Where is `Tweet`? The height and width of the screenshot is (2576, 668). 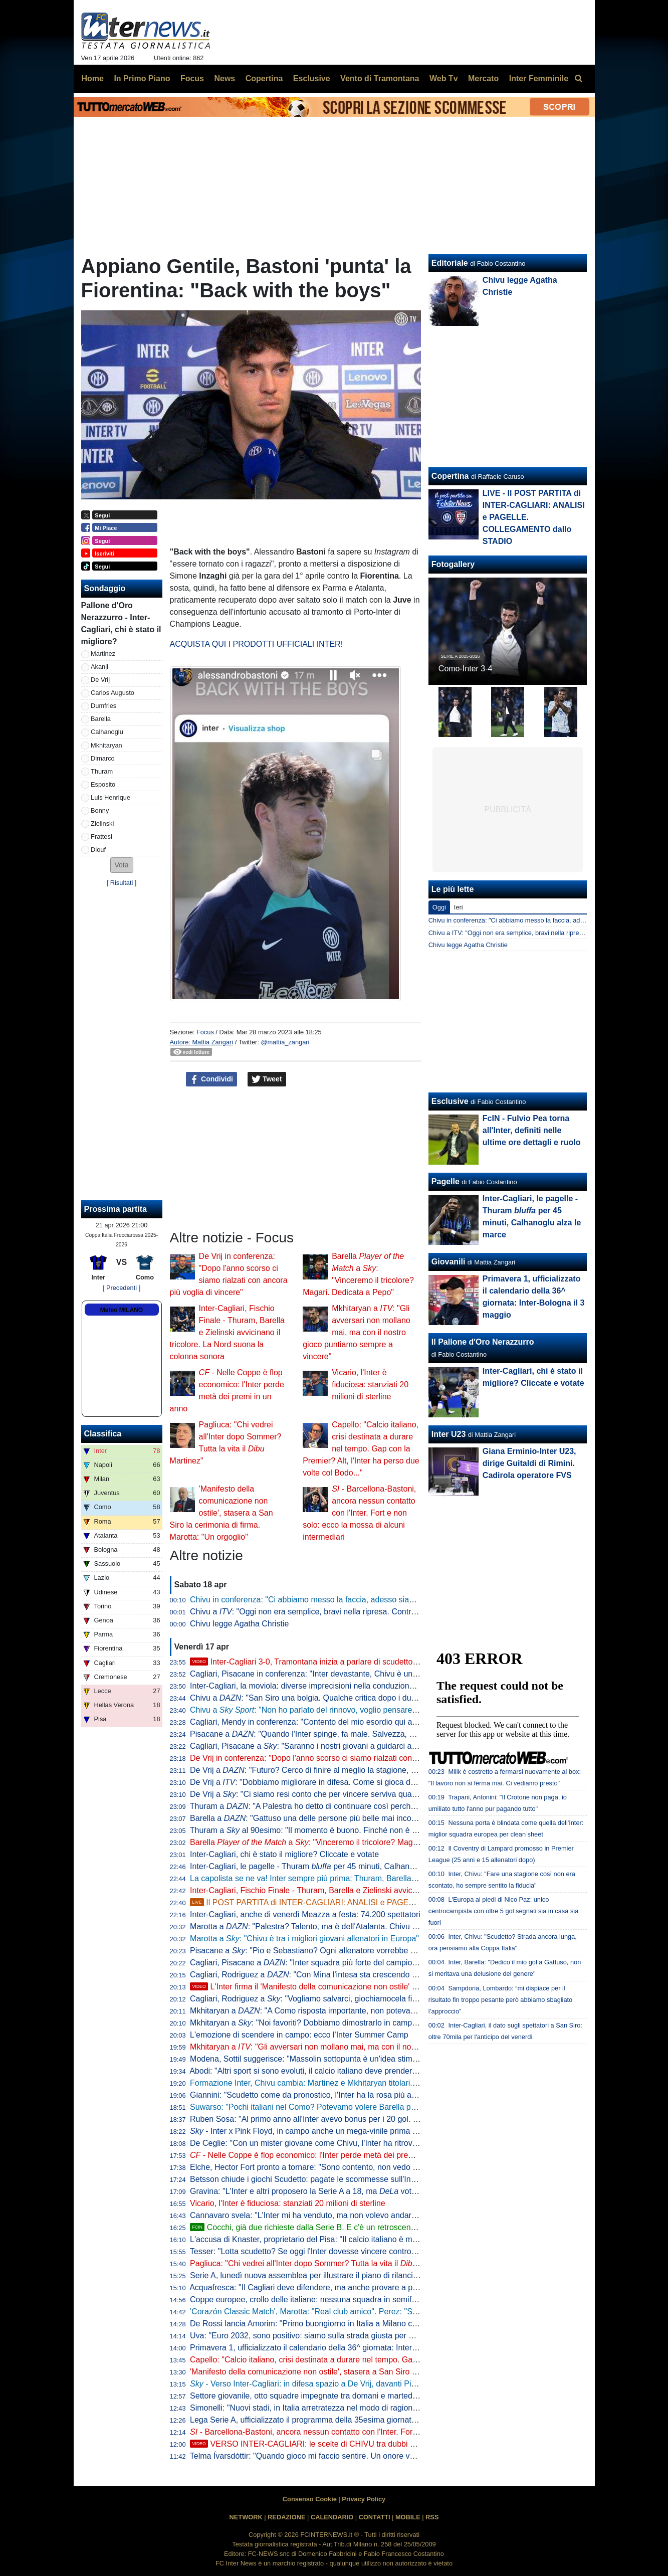
Tweet is located at coordinates (267, 1079).